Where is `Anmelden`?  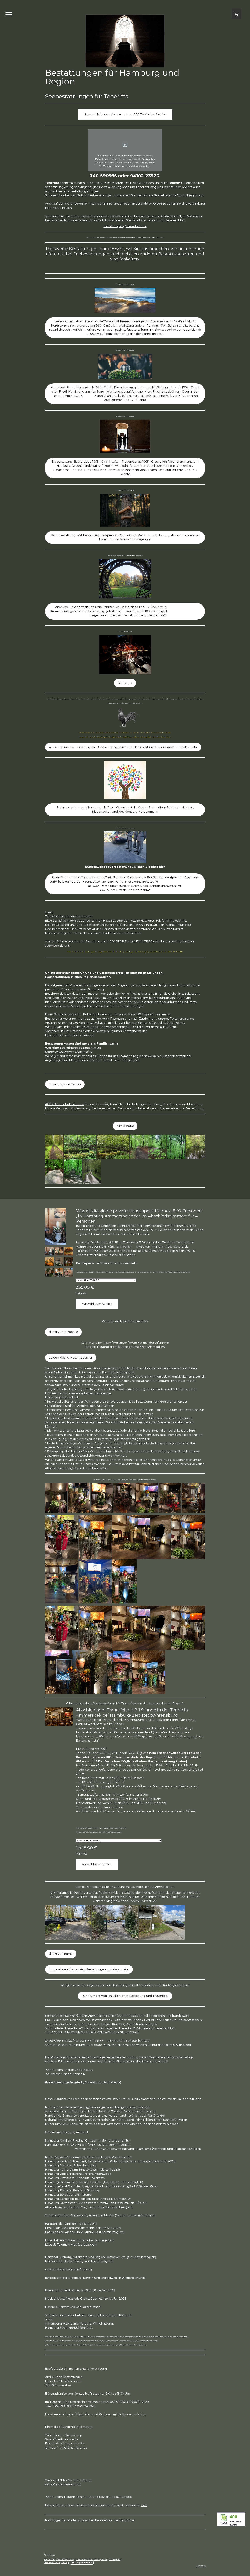 Anmelden is located at coordinates (201, 2566).